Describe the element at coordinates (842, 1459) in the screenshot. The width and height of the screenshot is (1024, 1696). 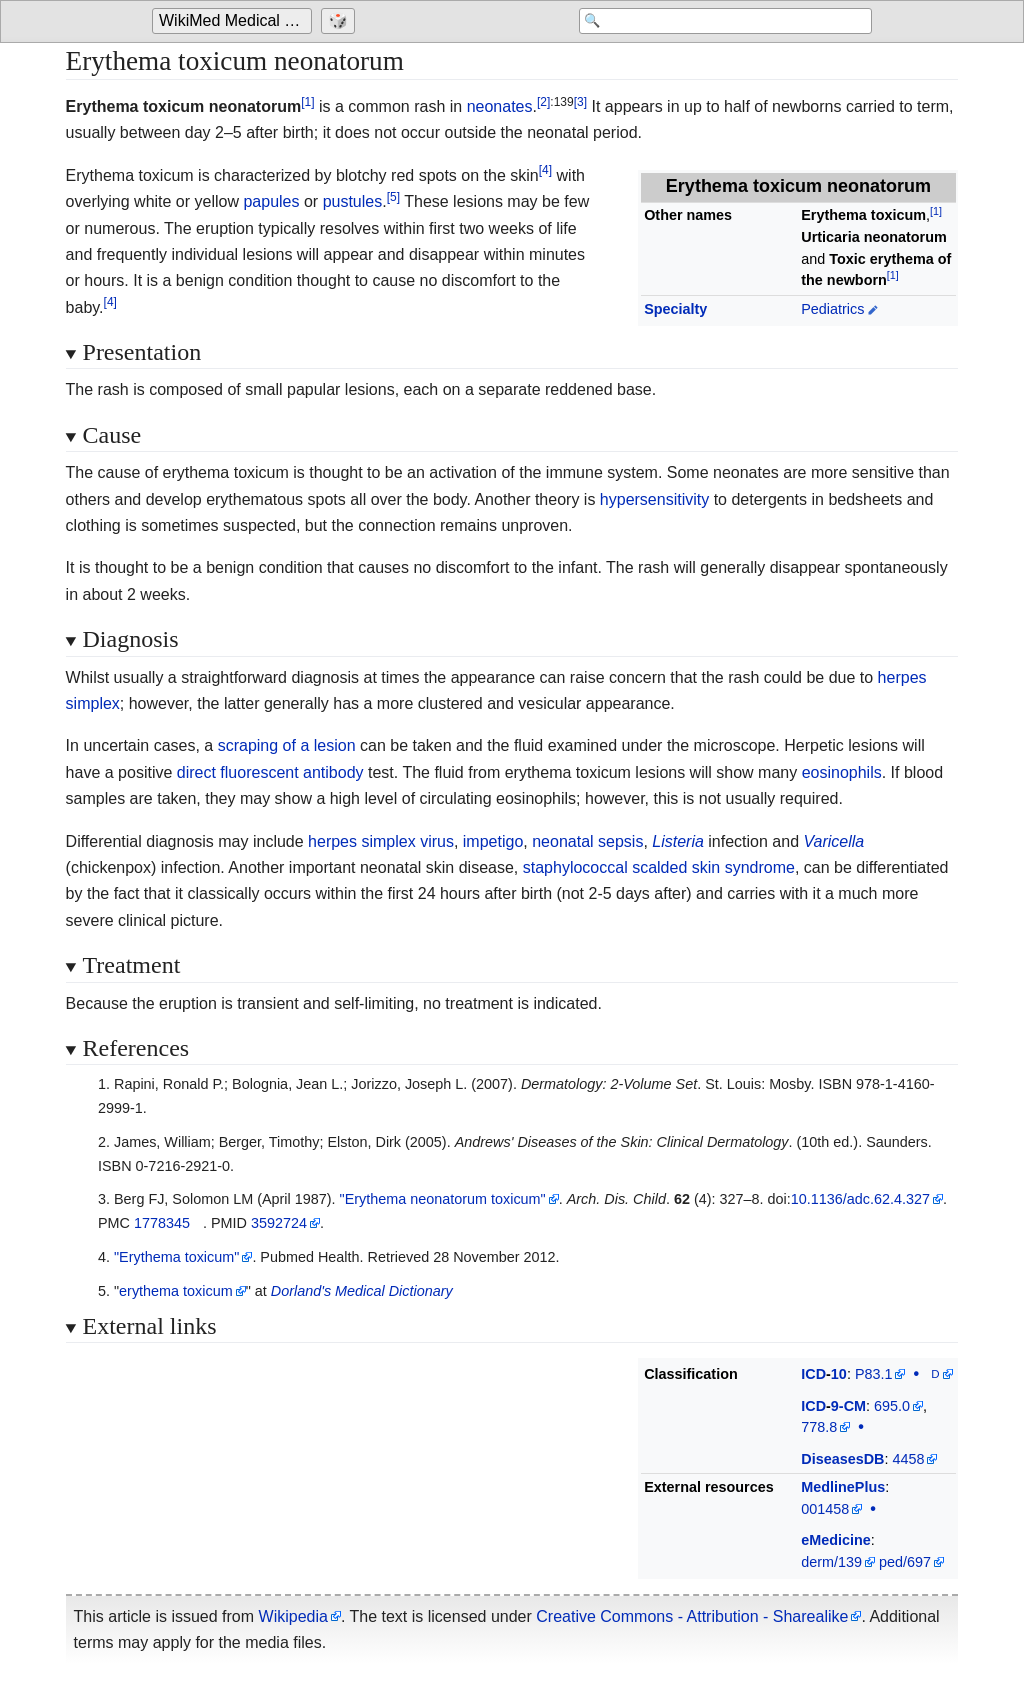
I see `DiseasesDB` at that location.